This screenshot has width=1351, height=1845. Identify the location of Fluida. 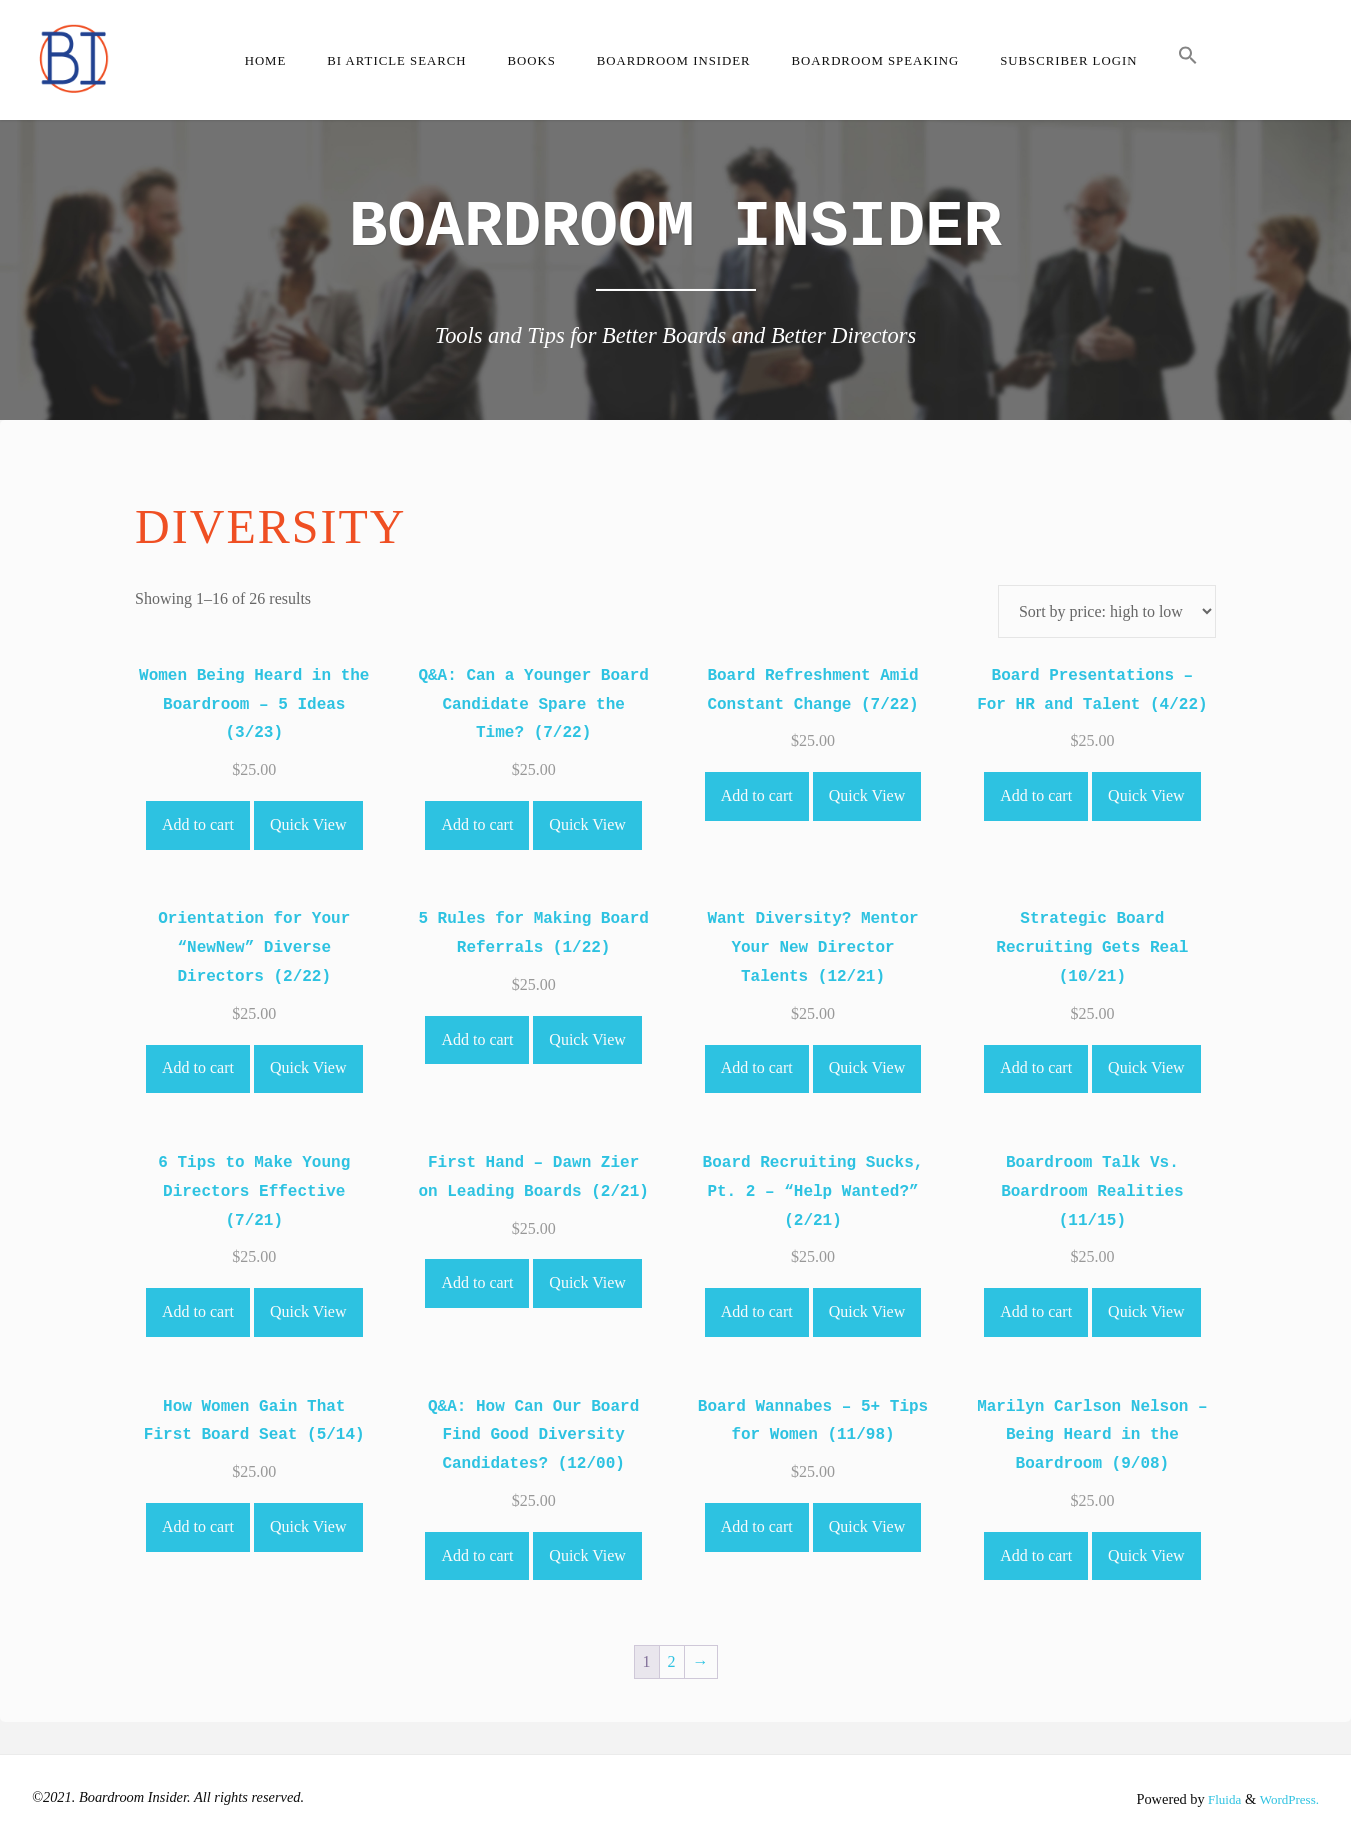
(1215, 1799).